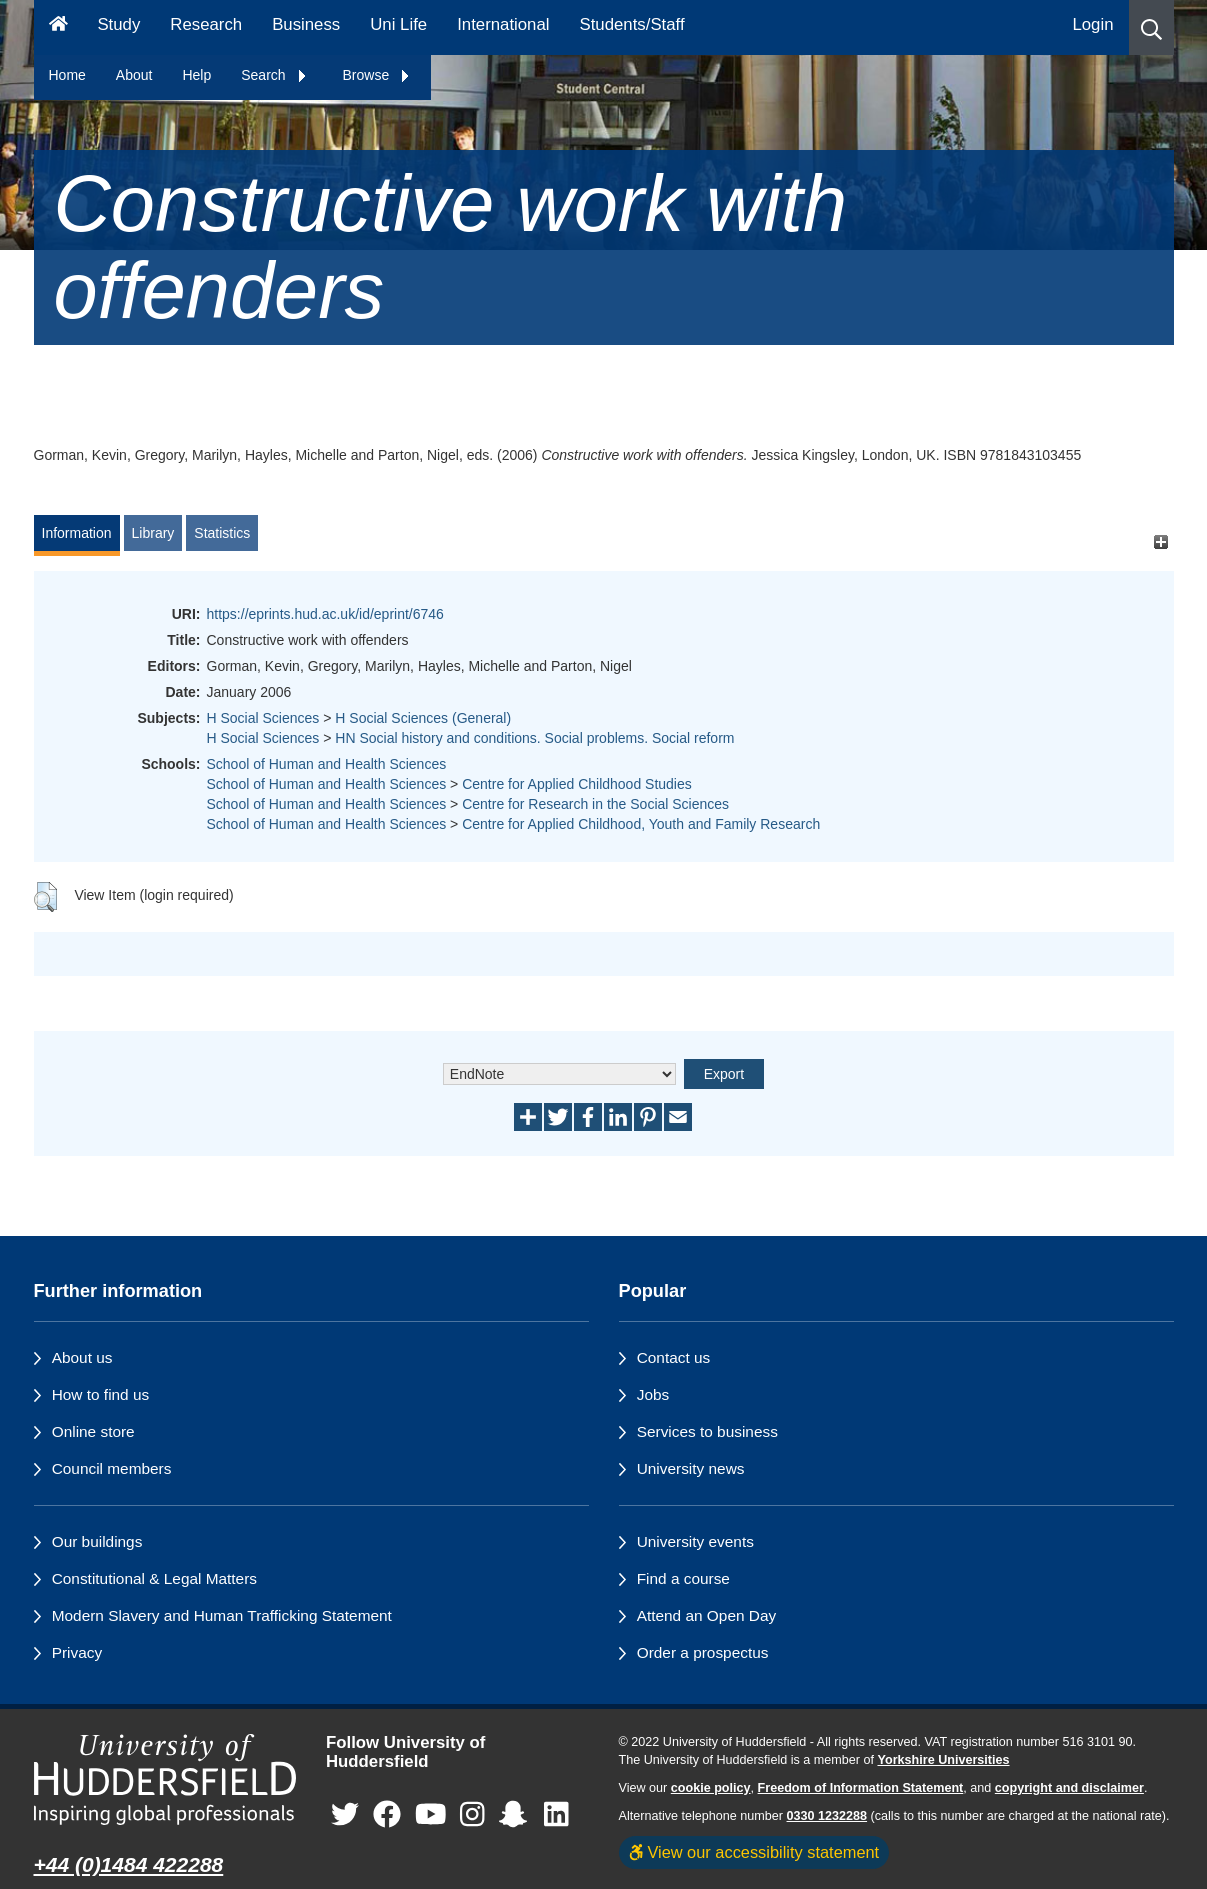 Image resolution: width=1207 pixels, height=1889 pixels. What do you see at coordinates (306, 24) in the screenshot?
I see `Business` at bounding box center [306, 24].